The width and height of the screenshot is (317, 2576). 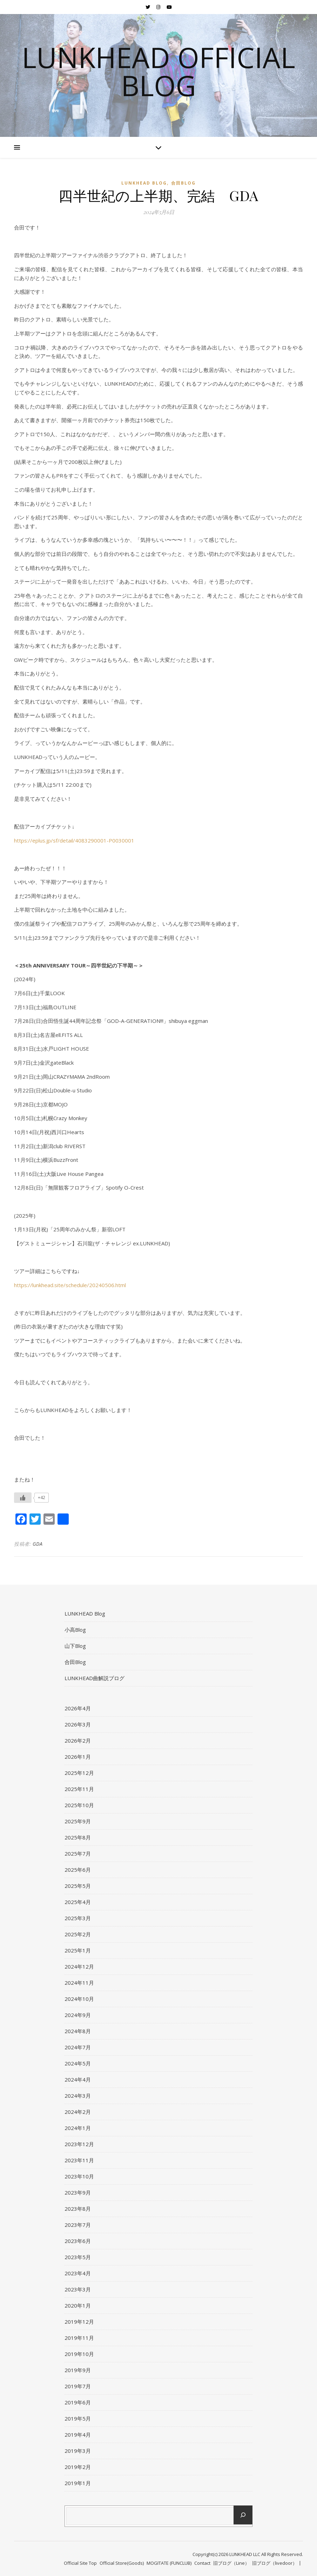 What do you see at coordinates (79, 1982) in the screenshot?
I see `2024年11月` at bounding box center [79, 1982].